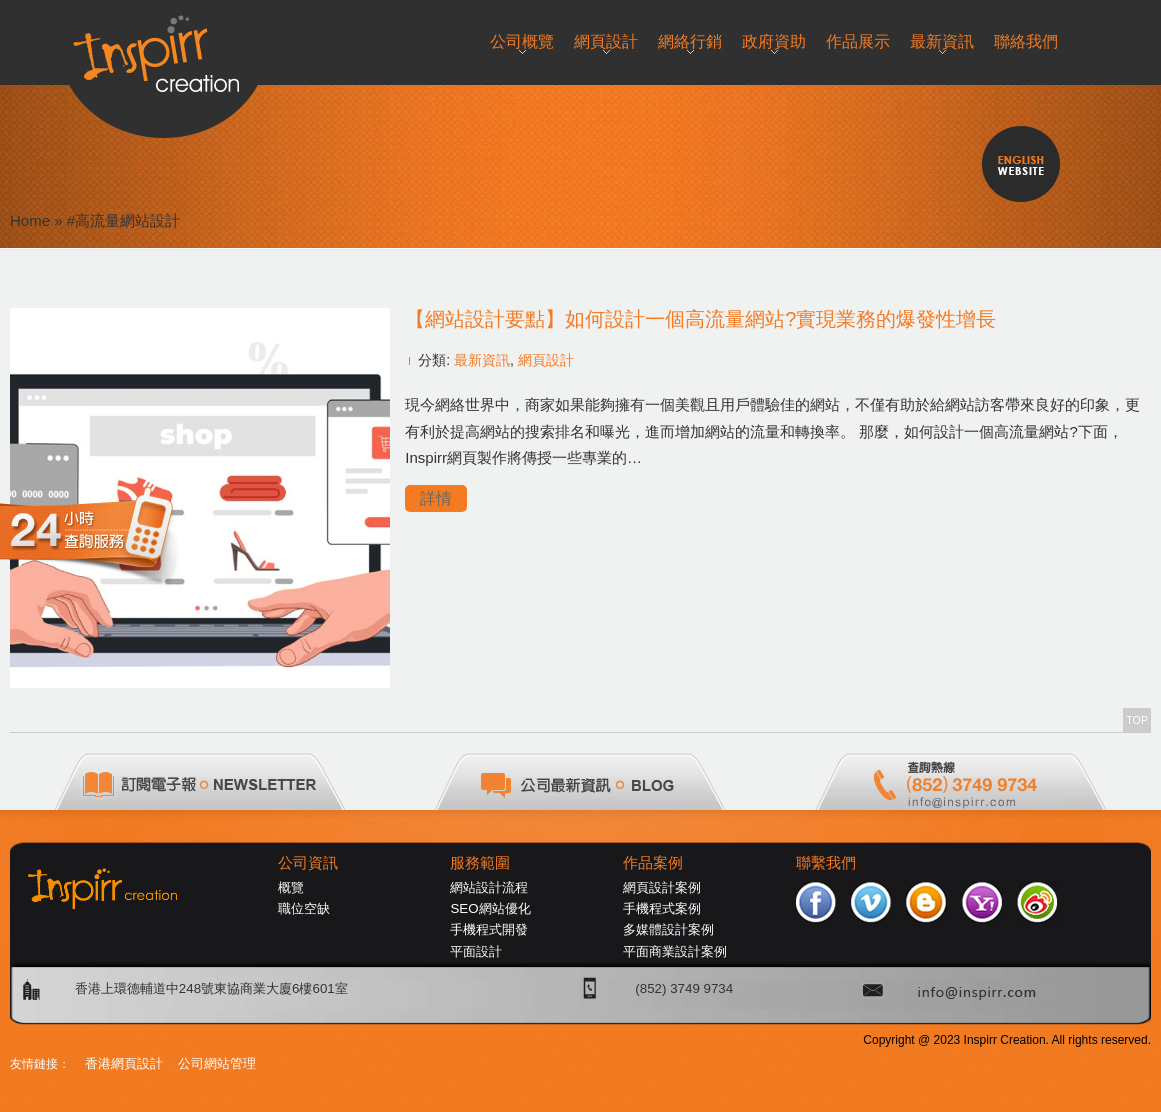  Describe the element at coordinates (700, 319) in the screenshot. I see `【網站設計要點】如何設計一個高流量網站?實現業務的爆發性增長` at that location.